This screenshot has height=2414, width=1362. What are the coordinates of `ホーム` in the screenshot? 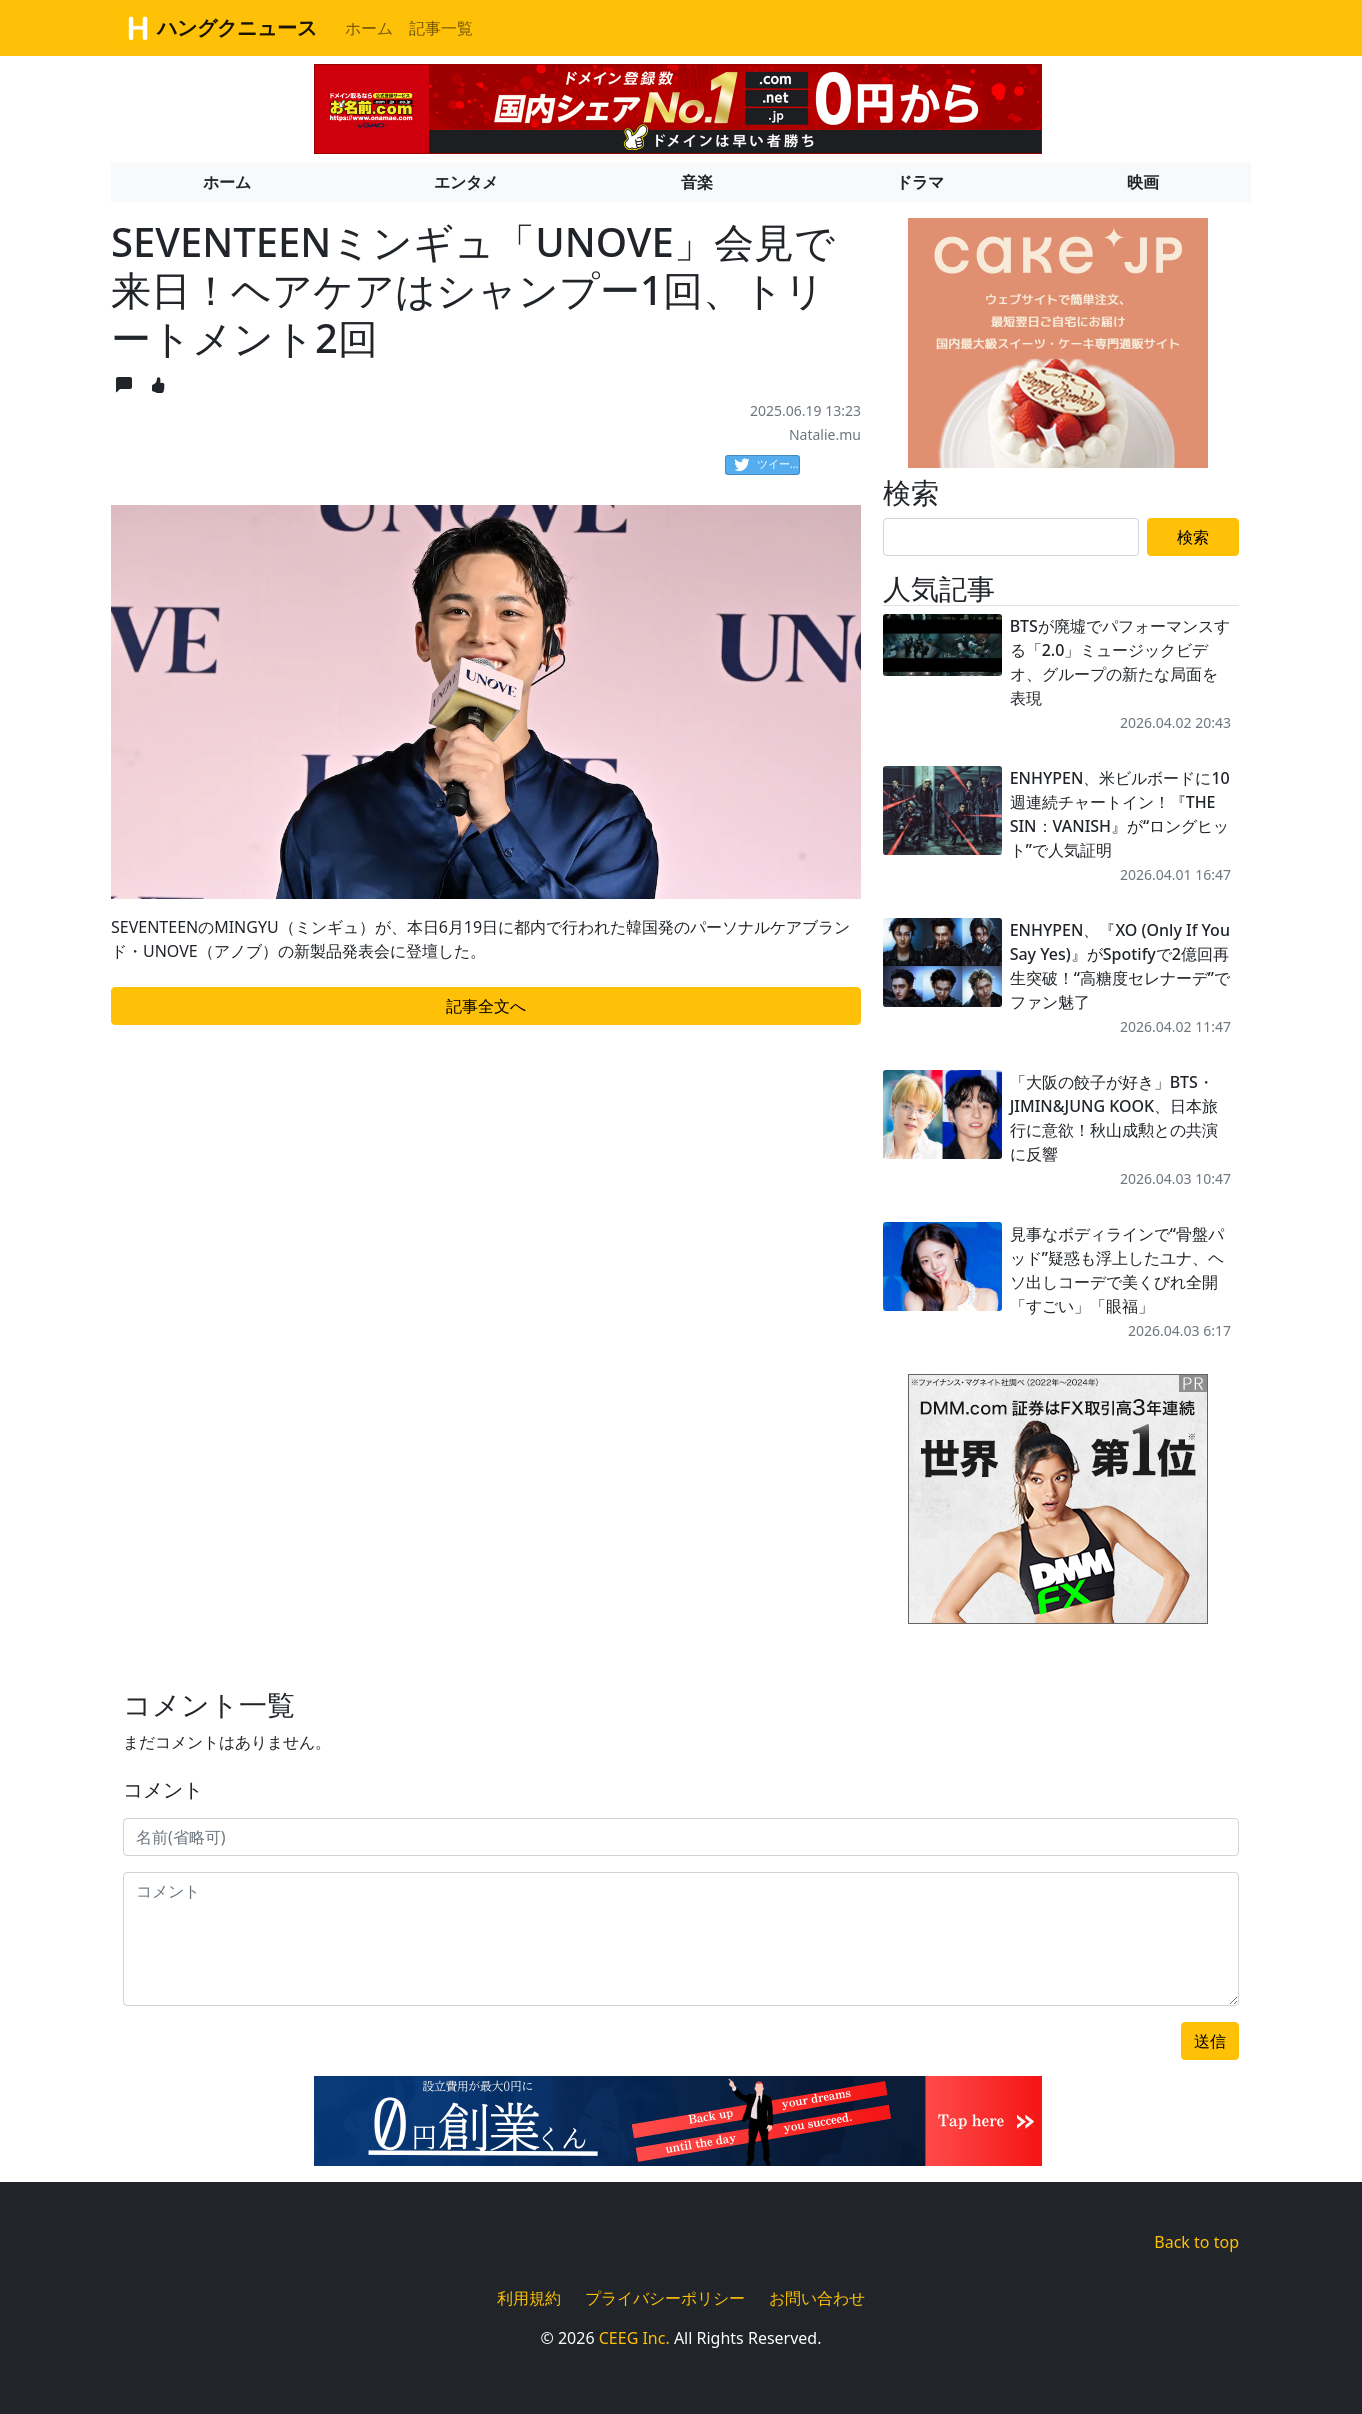 It's located at (369, 28).